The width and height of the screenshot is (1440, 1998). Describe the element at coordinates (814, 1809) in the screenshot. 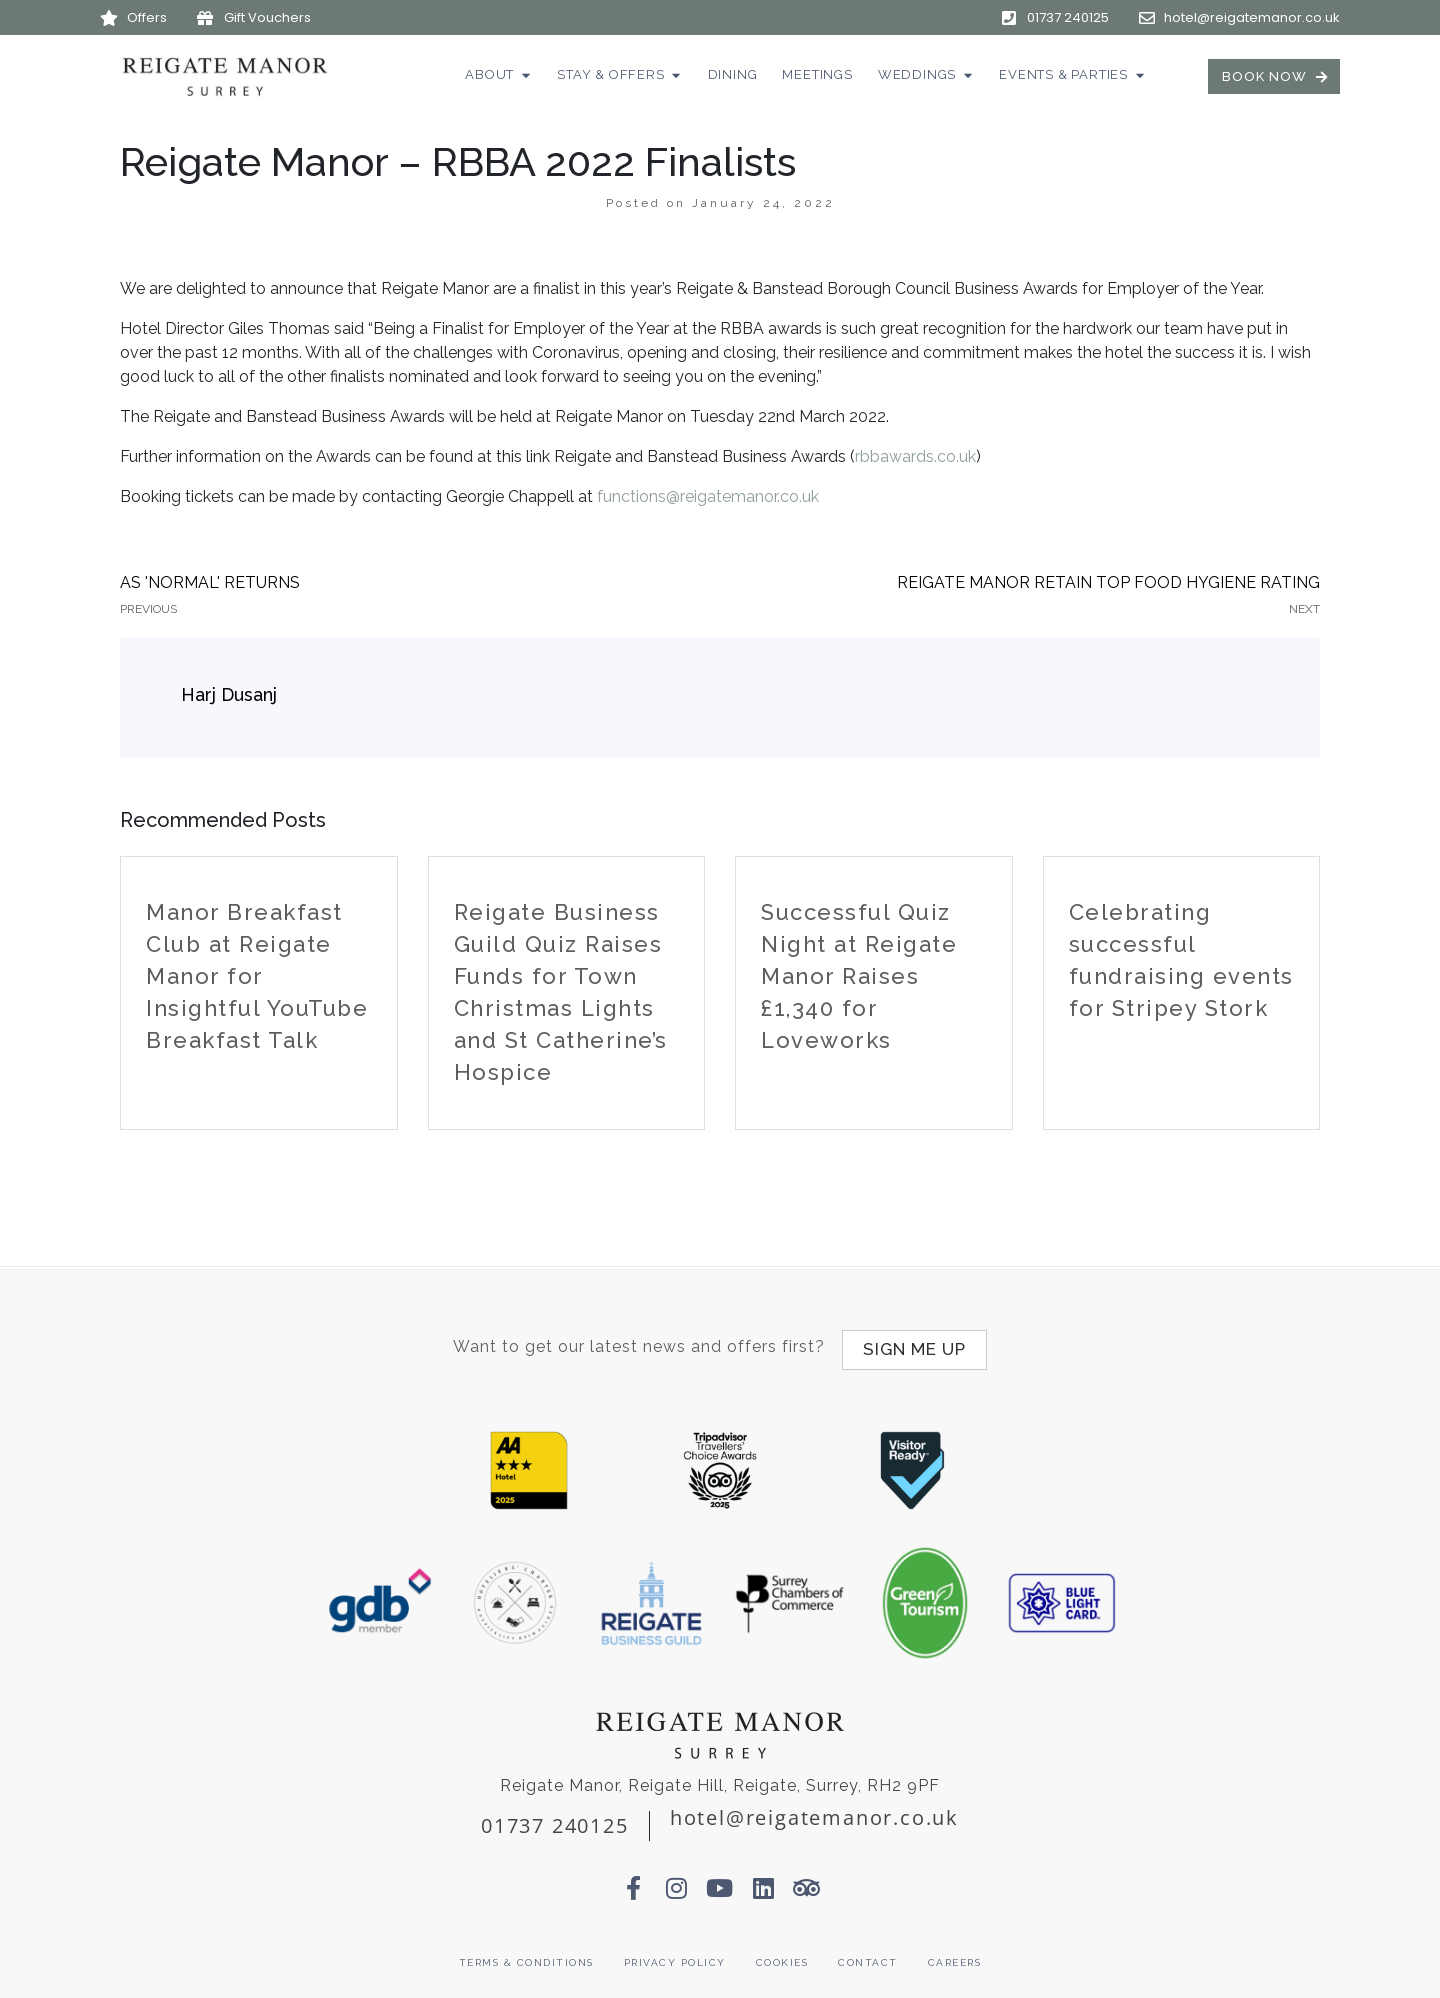

I see `hotel@reigatemanor.co.uk` at that location.